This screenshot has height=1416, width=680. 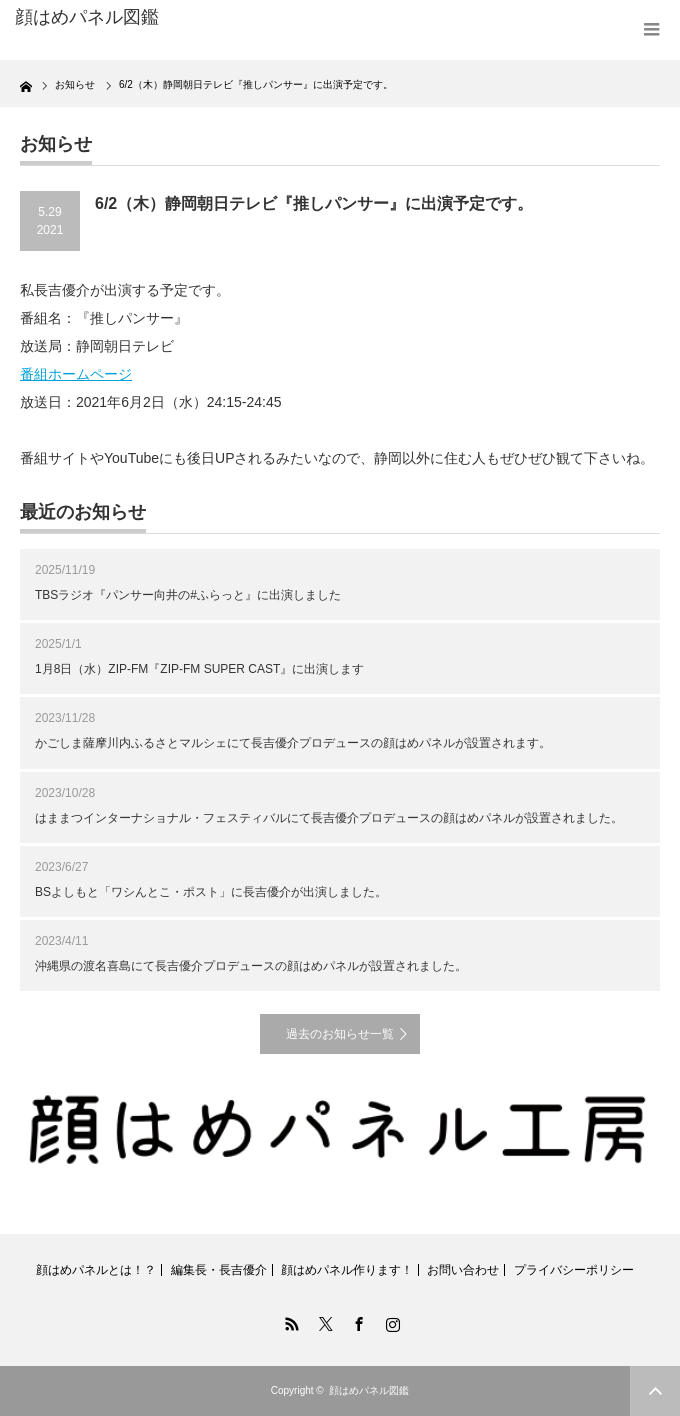 What do you see at coordinates (76, 374) in the screenshot?
I see `番組ホームページ` at bounding box center [76, 374].